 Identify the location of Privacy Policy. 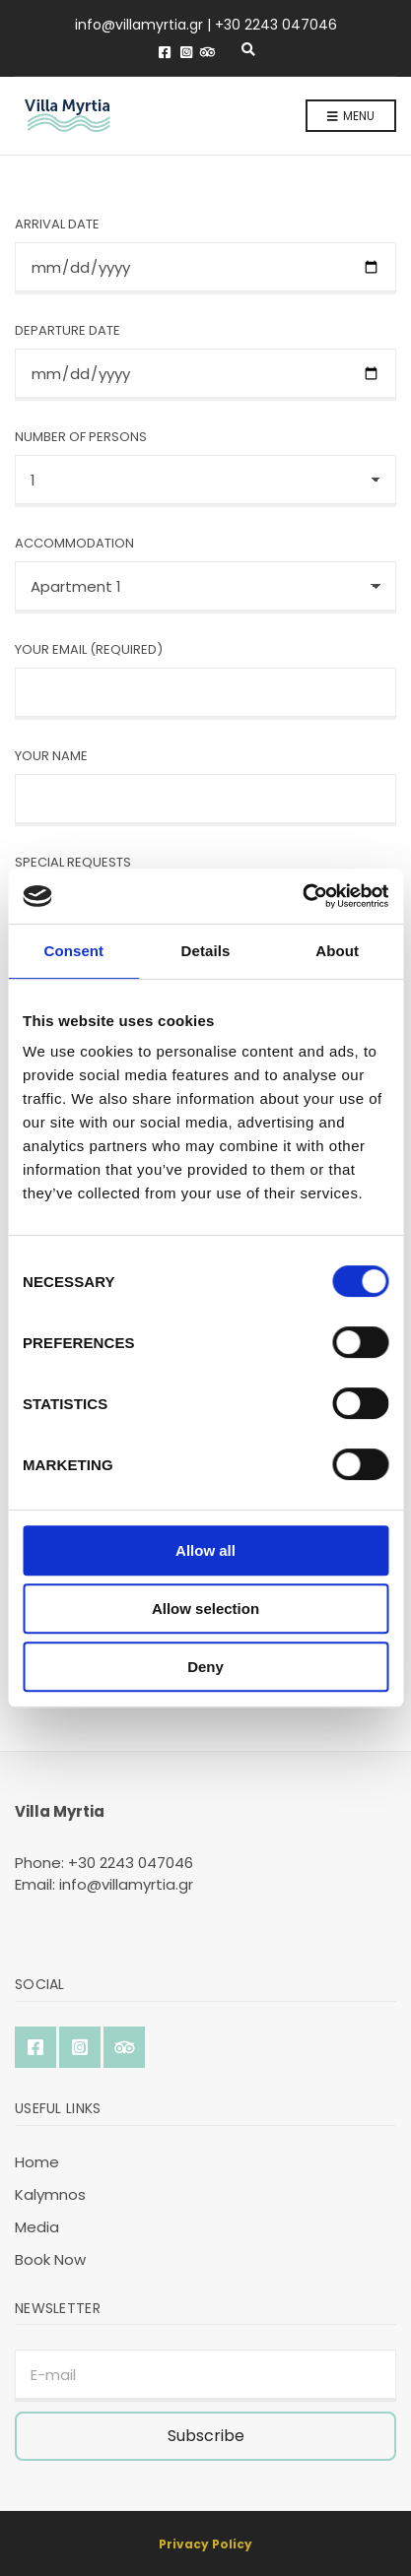
(205, 2544).